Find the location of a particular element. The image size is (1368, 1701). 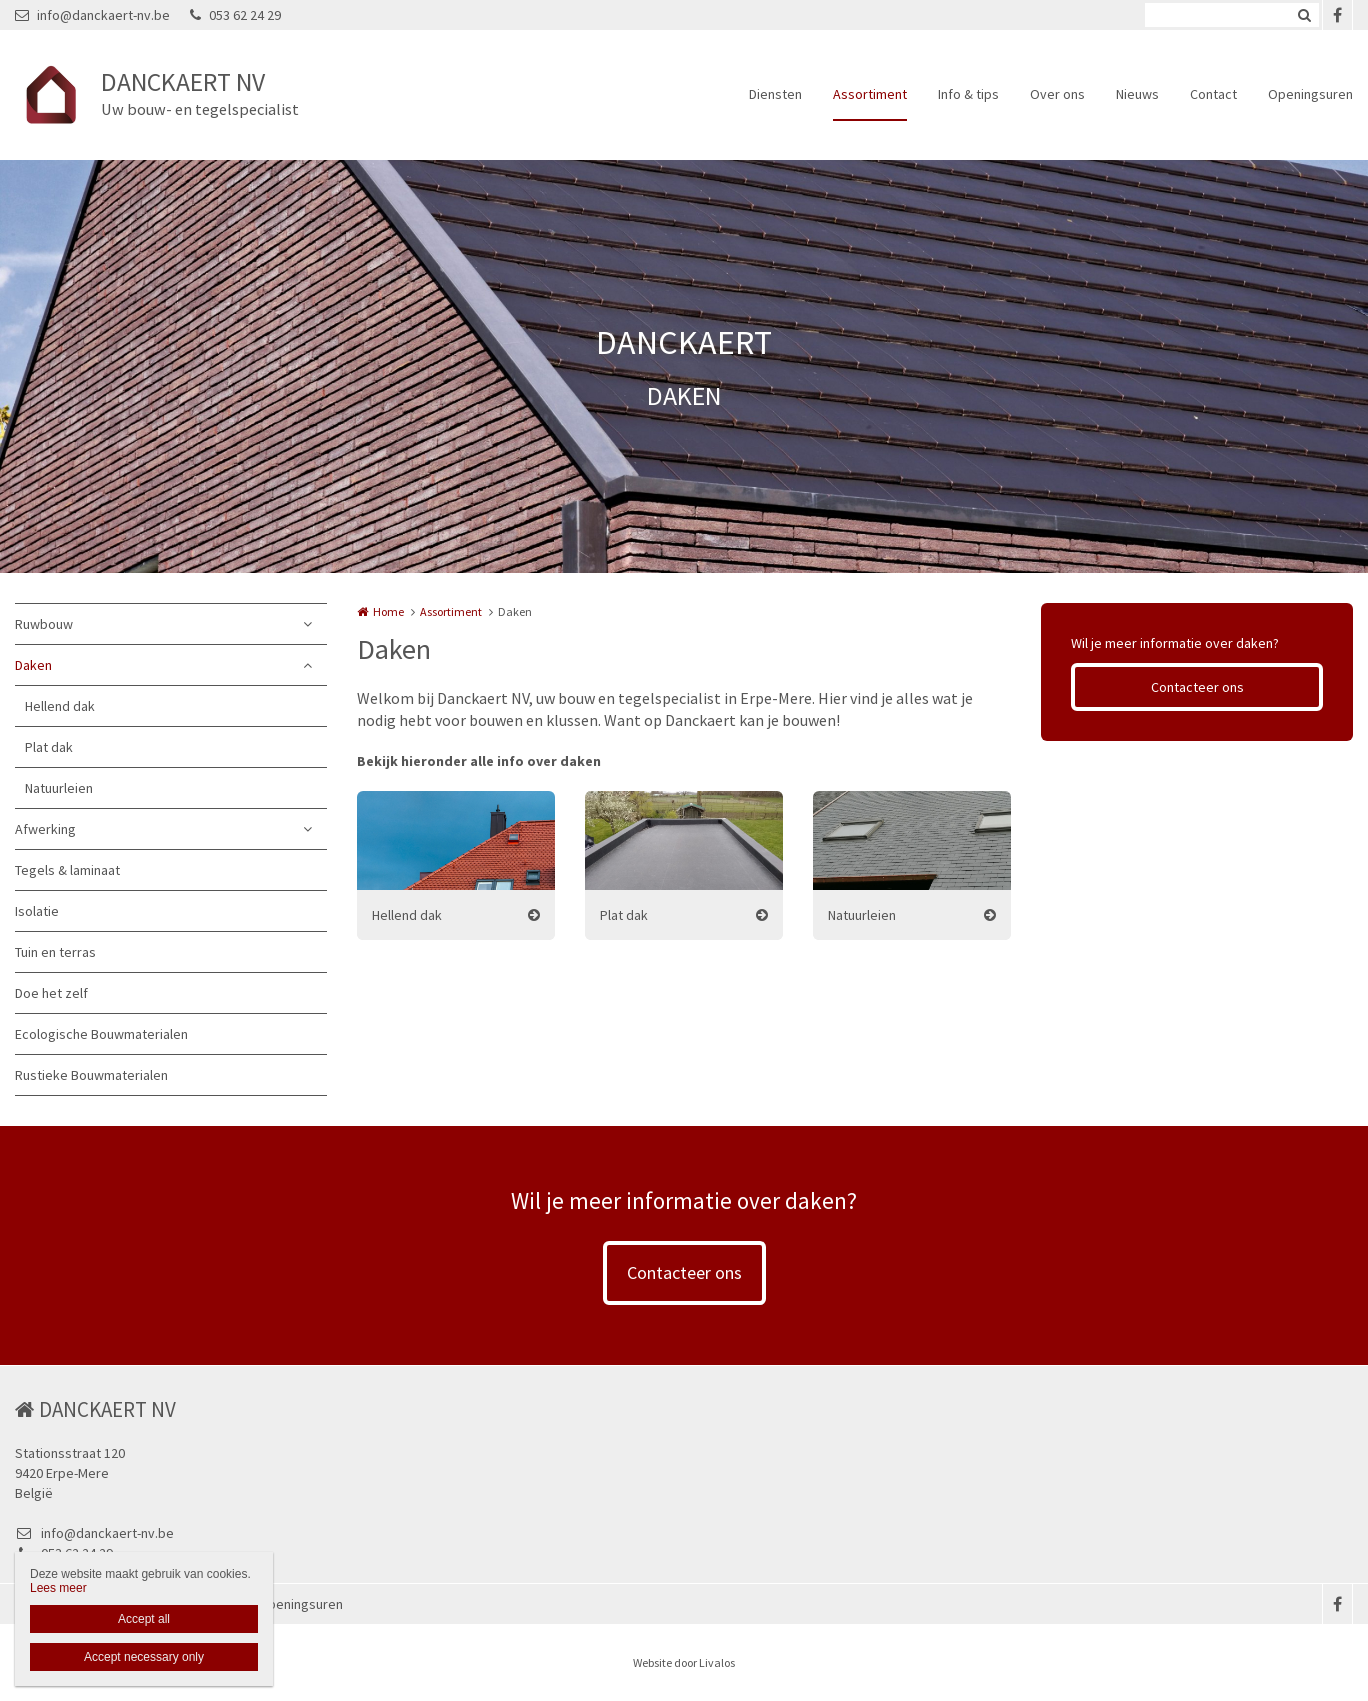

Over ons is located at coordinates (1057, 94).